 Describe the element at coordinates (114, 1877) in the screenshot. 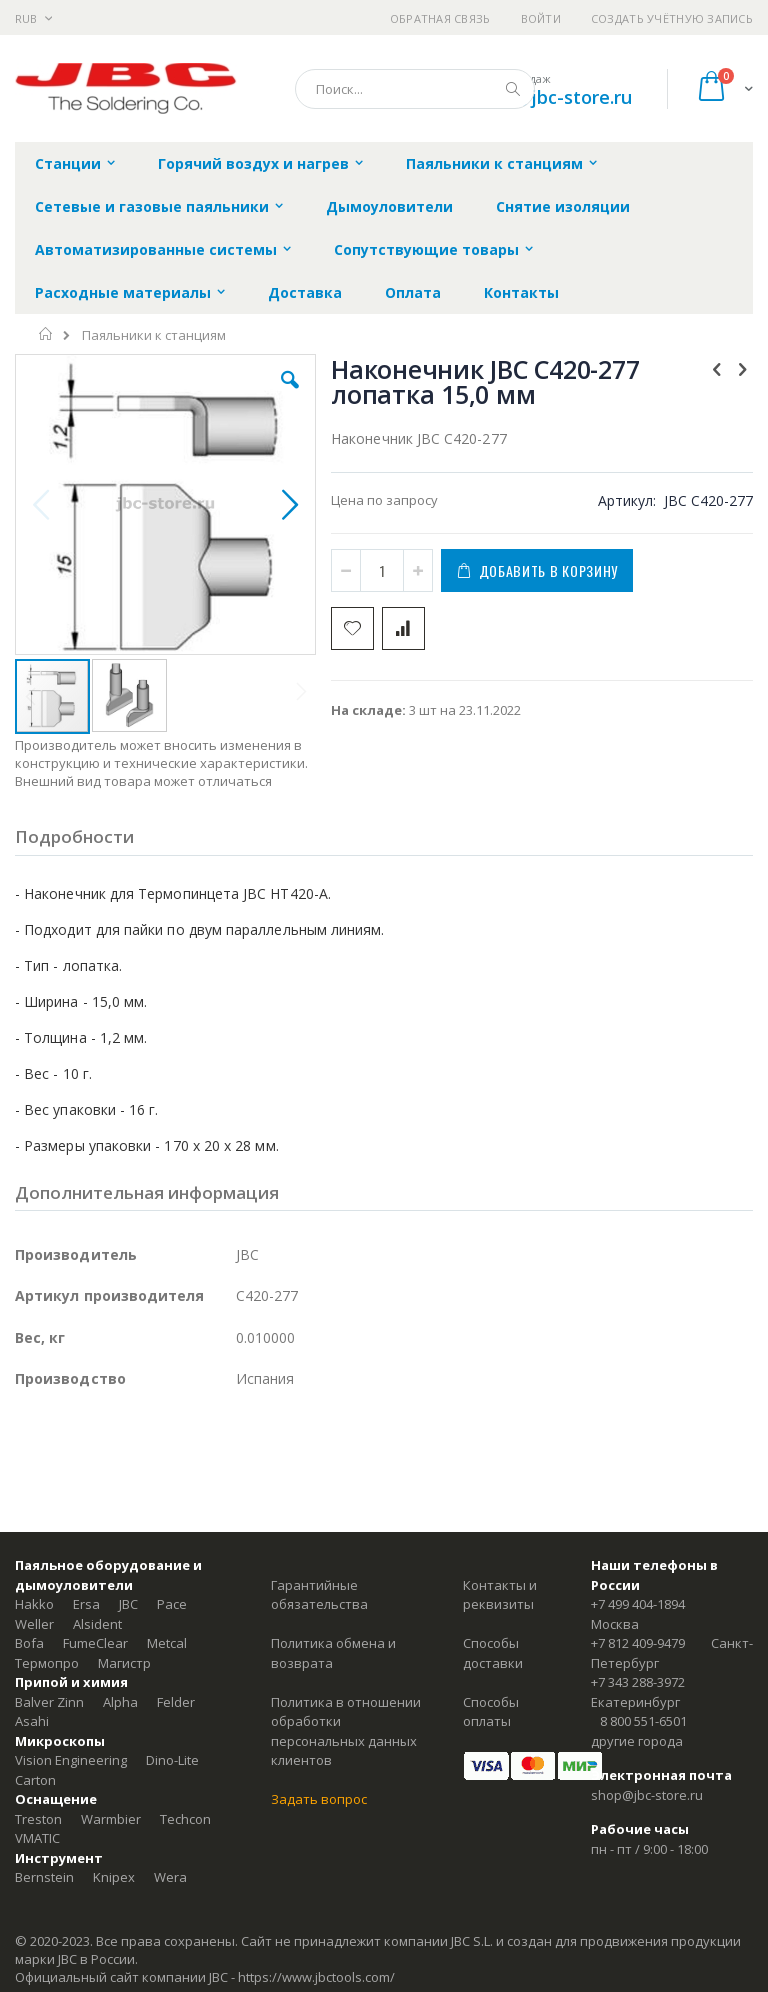

I see `Knipex` at that location.